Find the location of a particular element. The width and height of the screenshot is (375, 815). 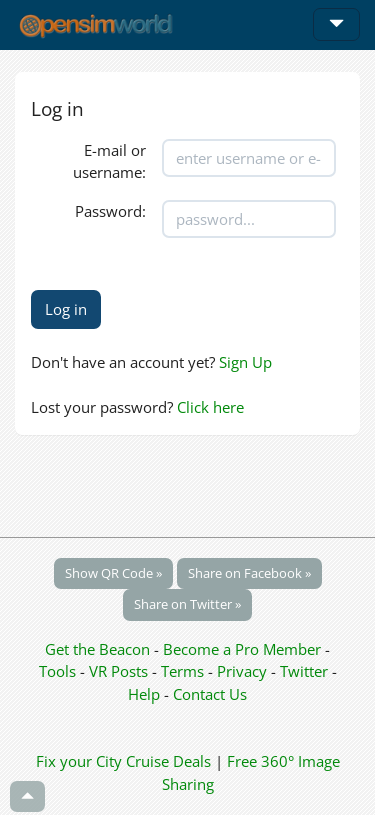

Become a Pro Member is located at coordinates (244, 649).